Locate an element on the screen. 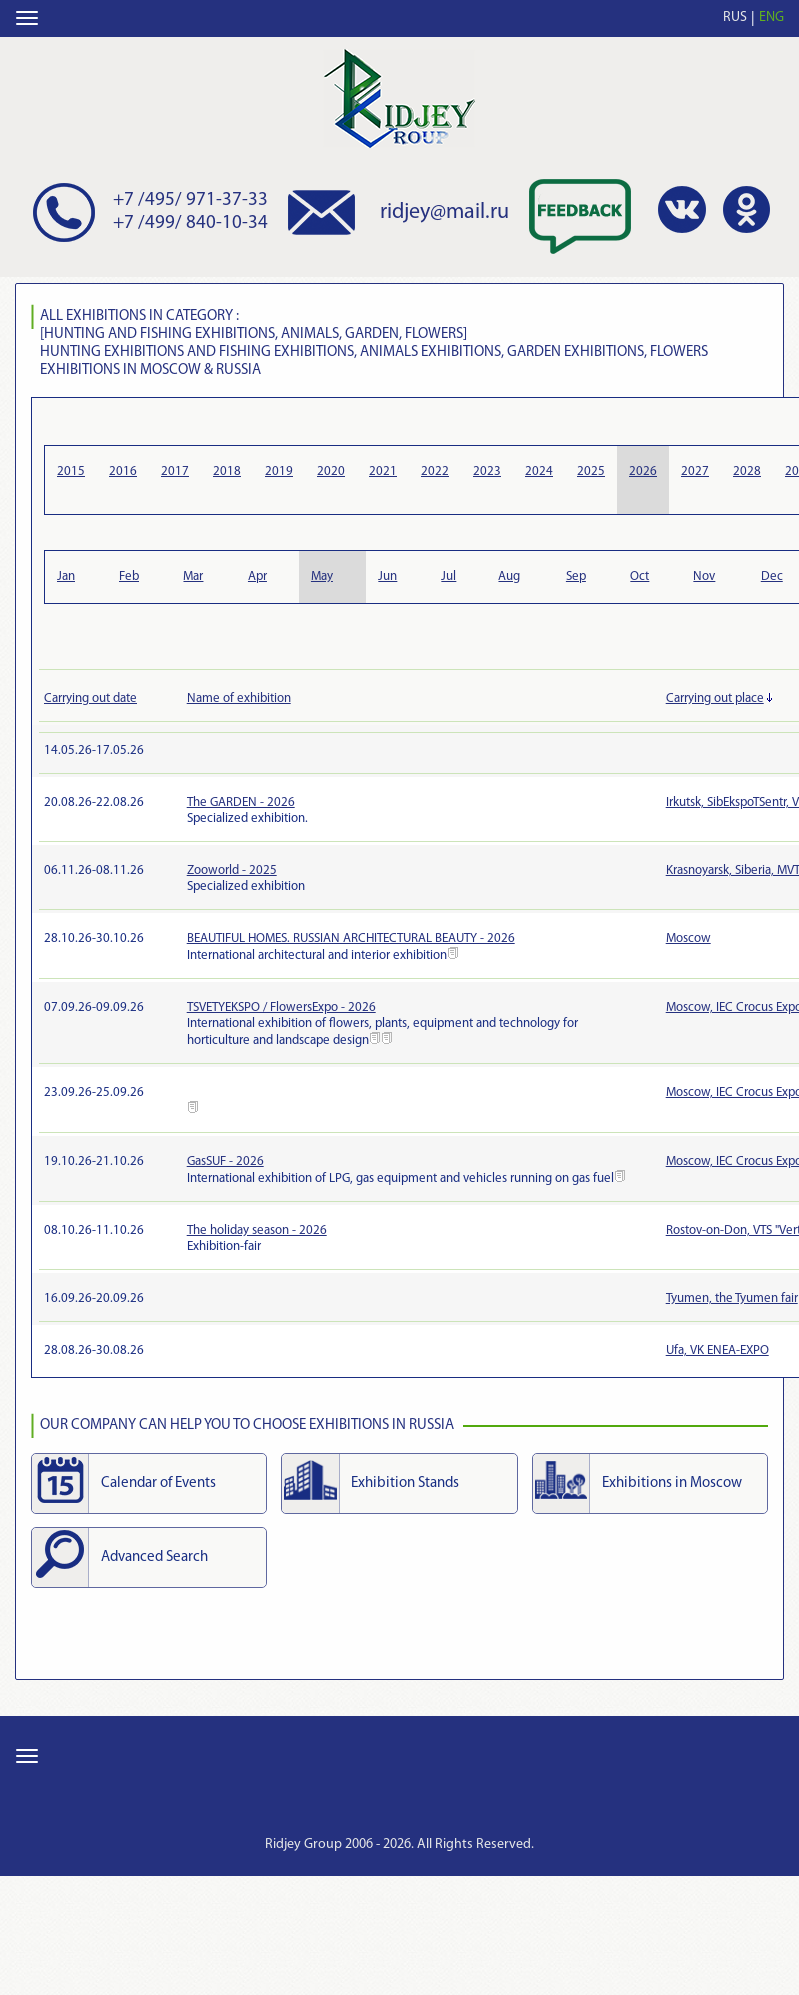 The height and width of the screenshot is (1995, 799). Ufa, VK ENEA-EXPO is located at coordinates (717, 1350).